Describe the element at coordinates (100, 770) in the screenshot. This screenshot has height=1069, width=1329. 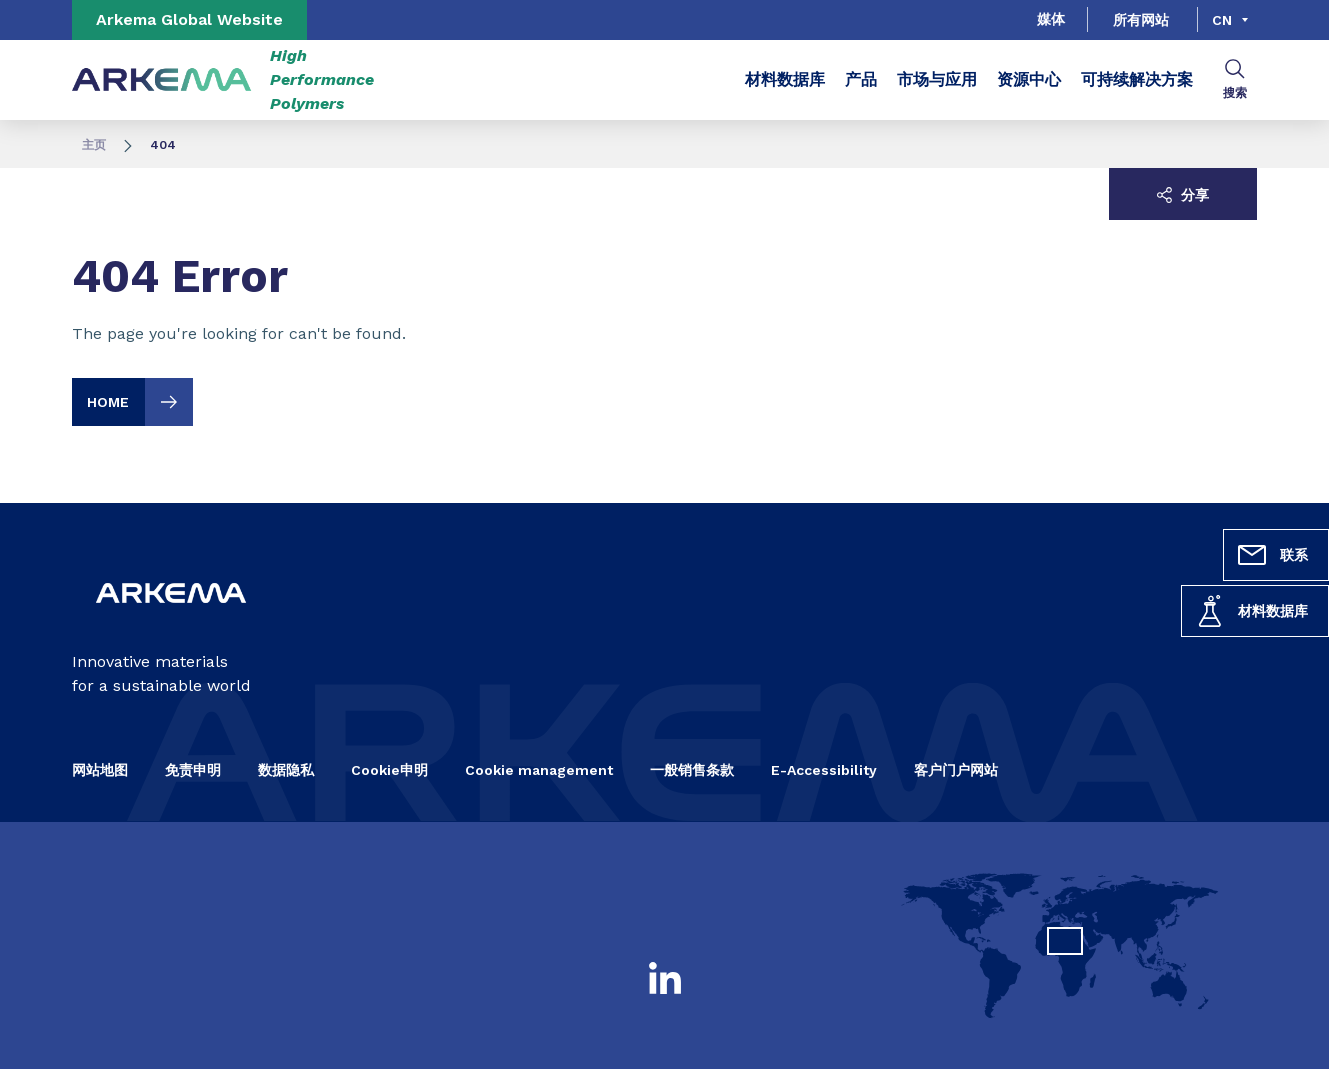
I see `网站地图` at that location.